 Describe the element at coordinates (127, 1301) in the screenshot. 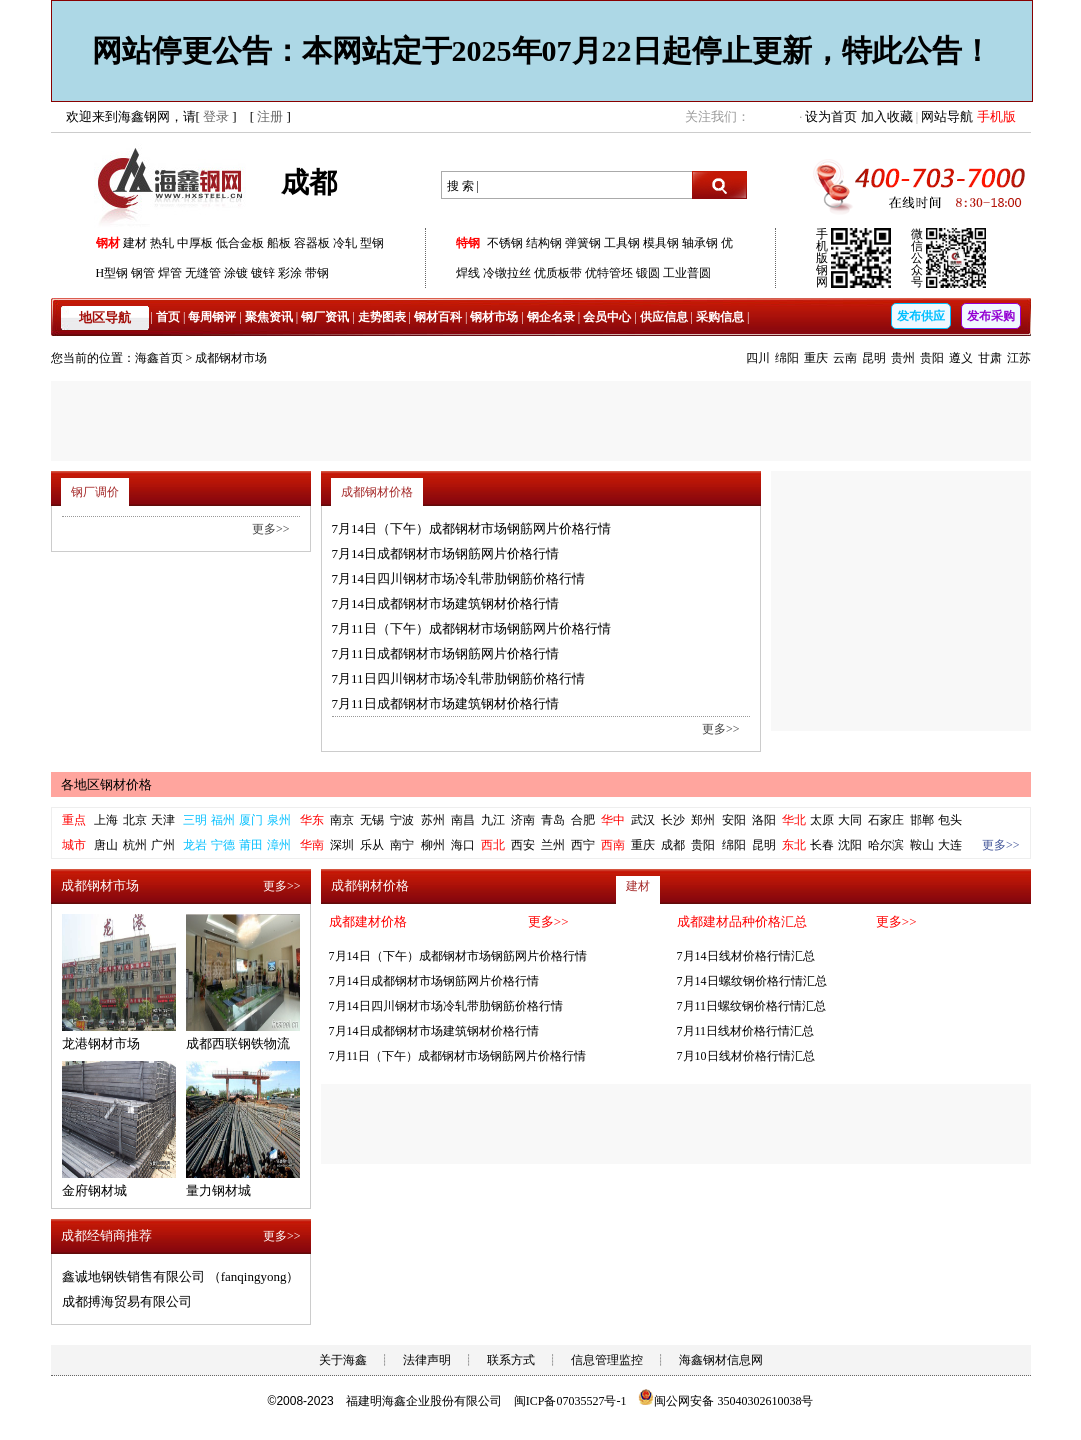

I see `成都搏海贸易有限公司` at that location.